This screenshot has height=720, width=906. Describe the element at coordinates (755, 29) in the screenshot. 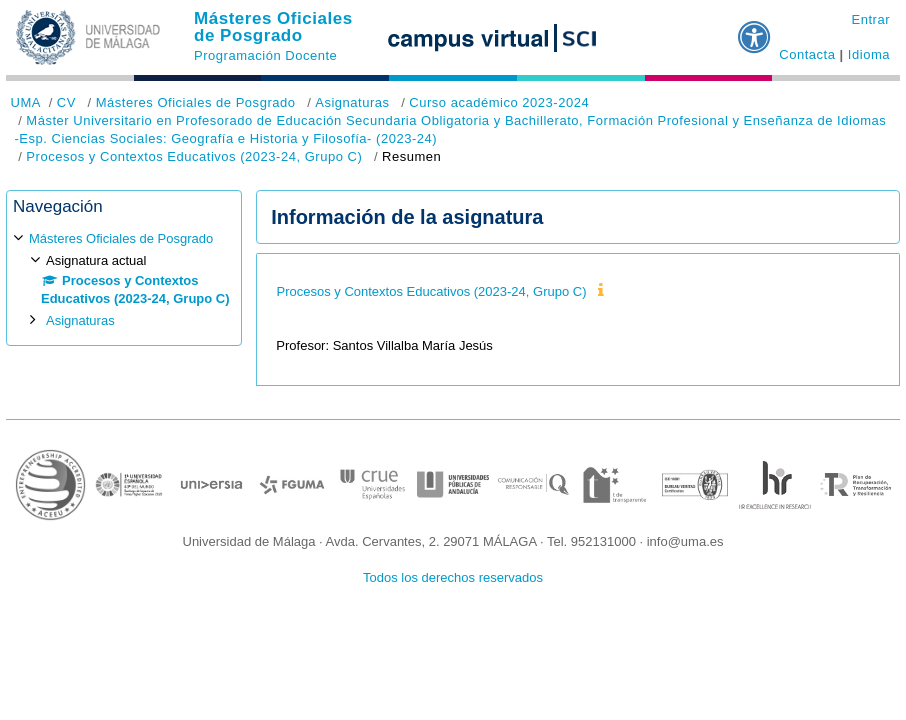

I see `[button]` at that location.